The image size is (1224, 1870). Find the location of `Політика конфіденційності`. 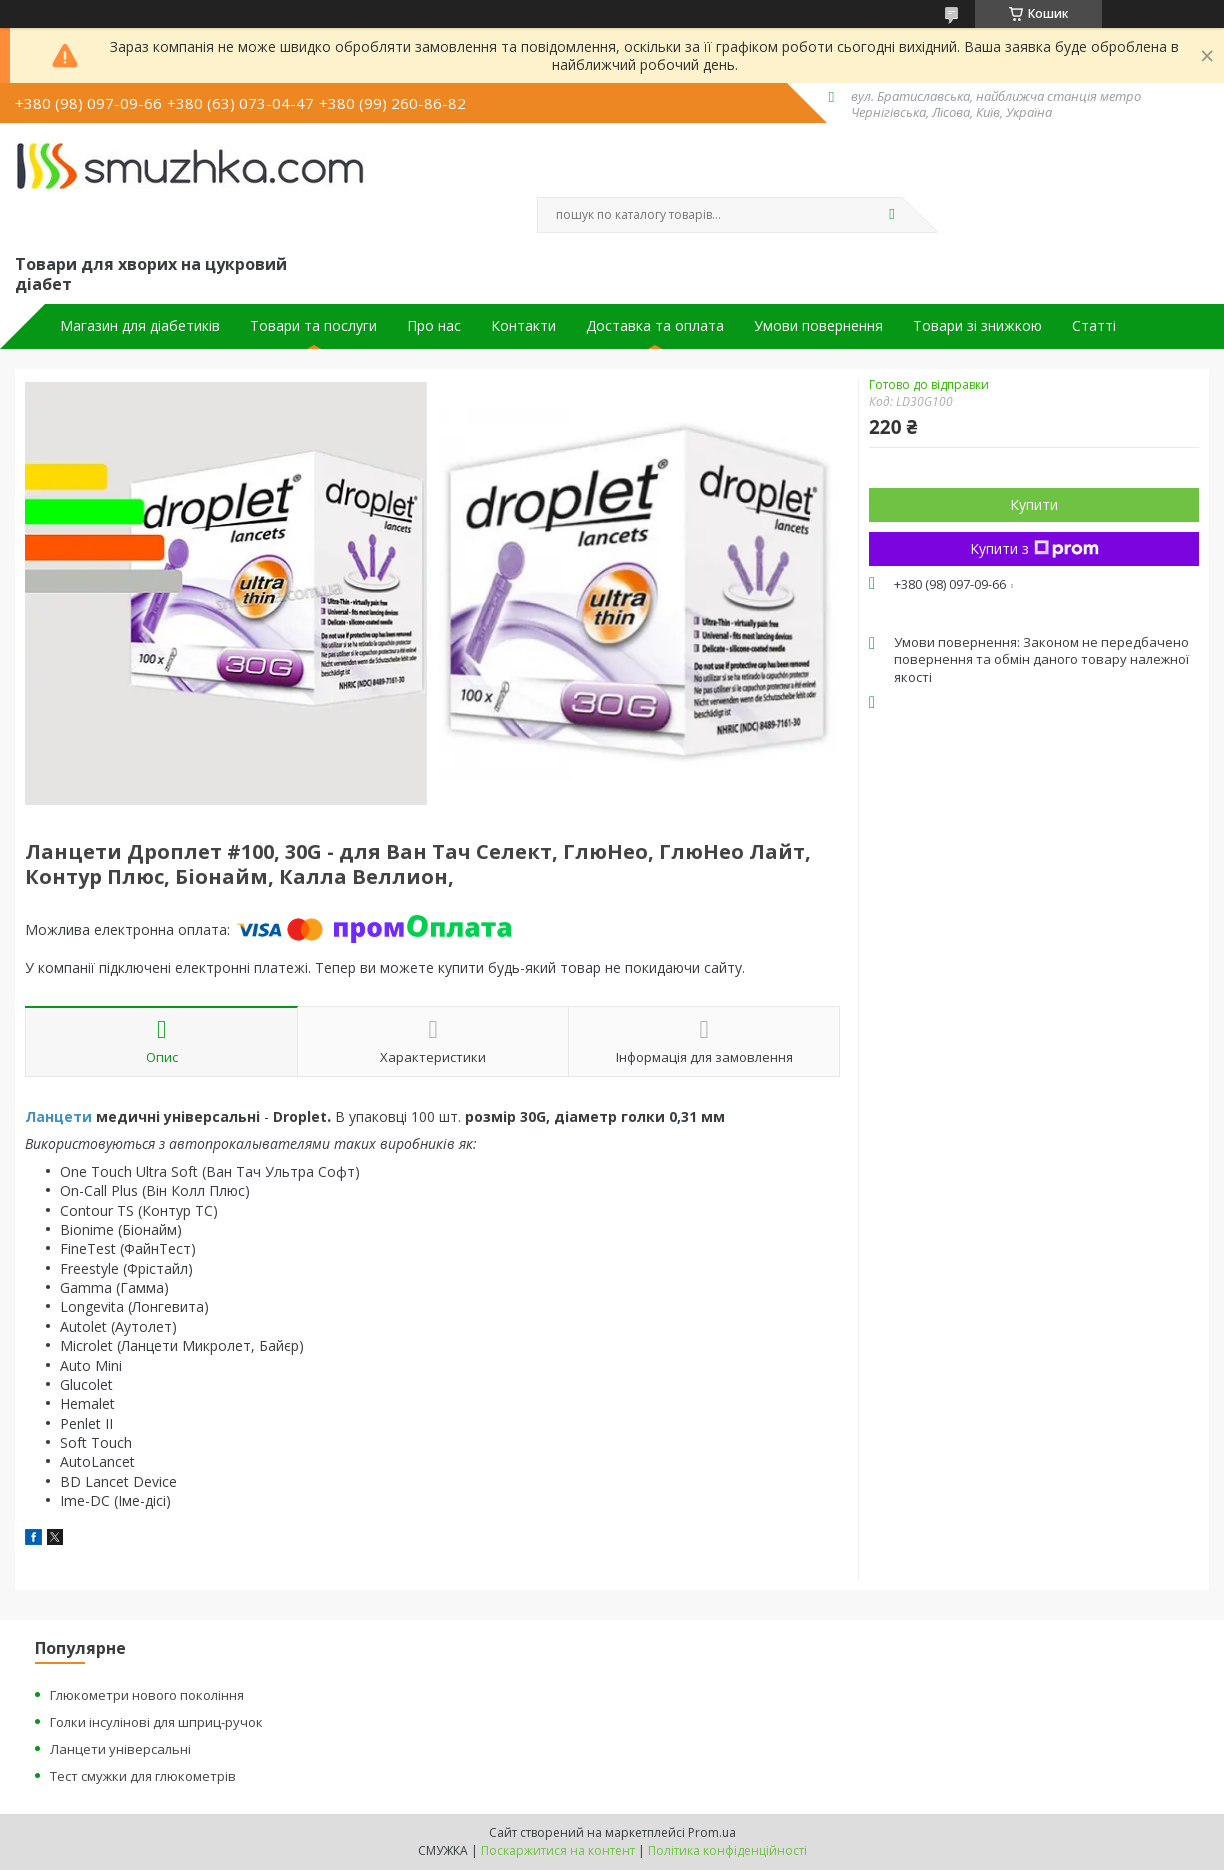

Політика конфіденційності is located at coordinates (727, 1850).